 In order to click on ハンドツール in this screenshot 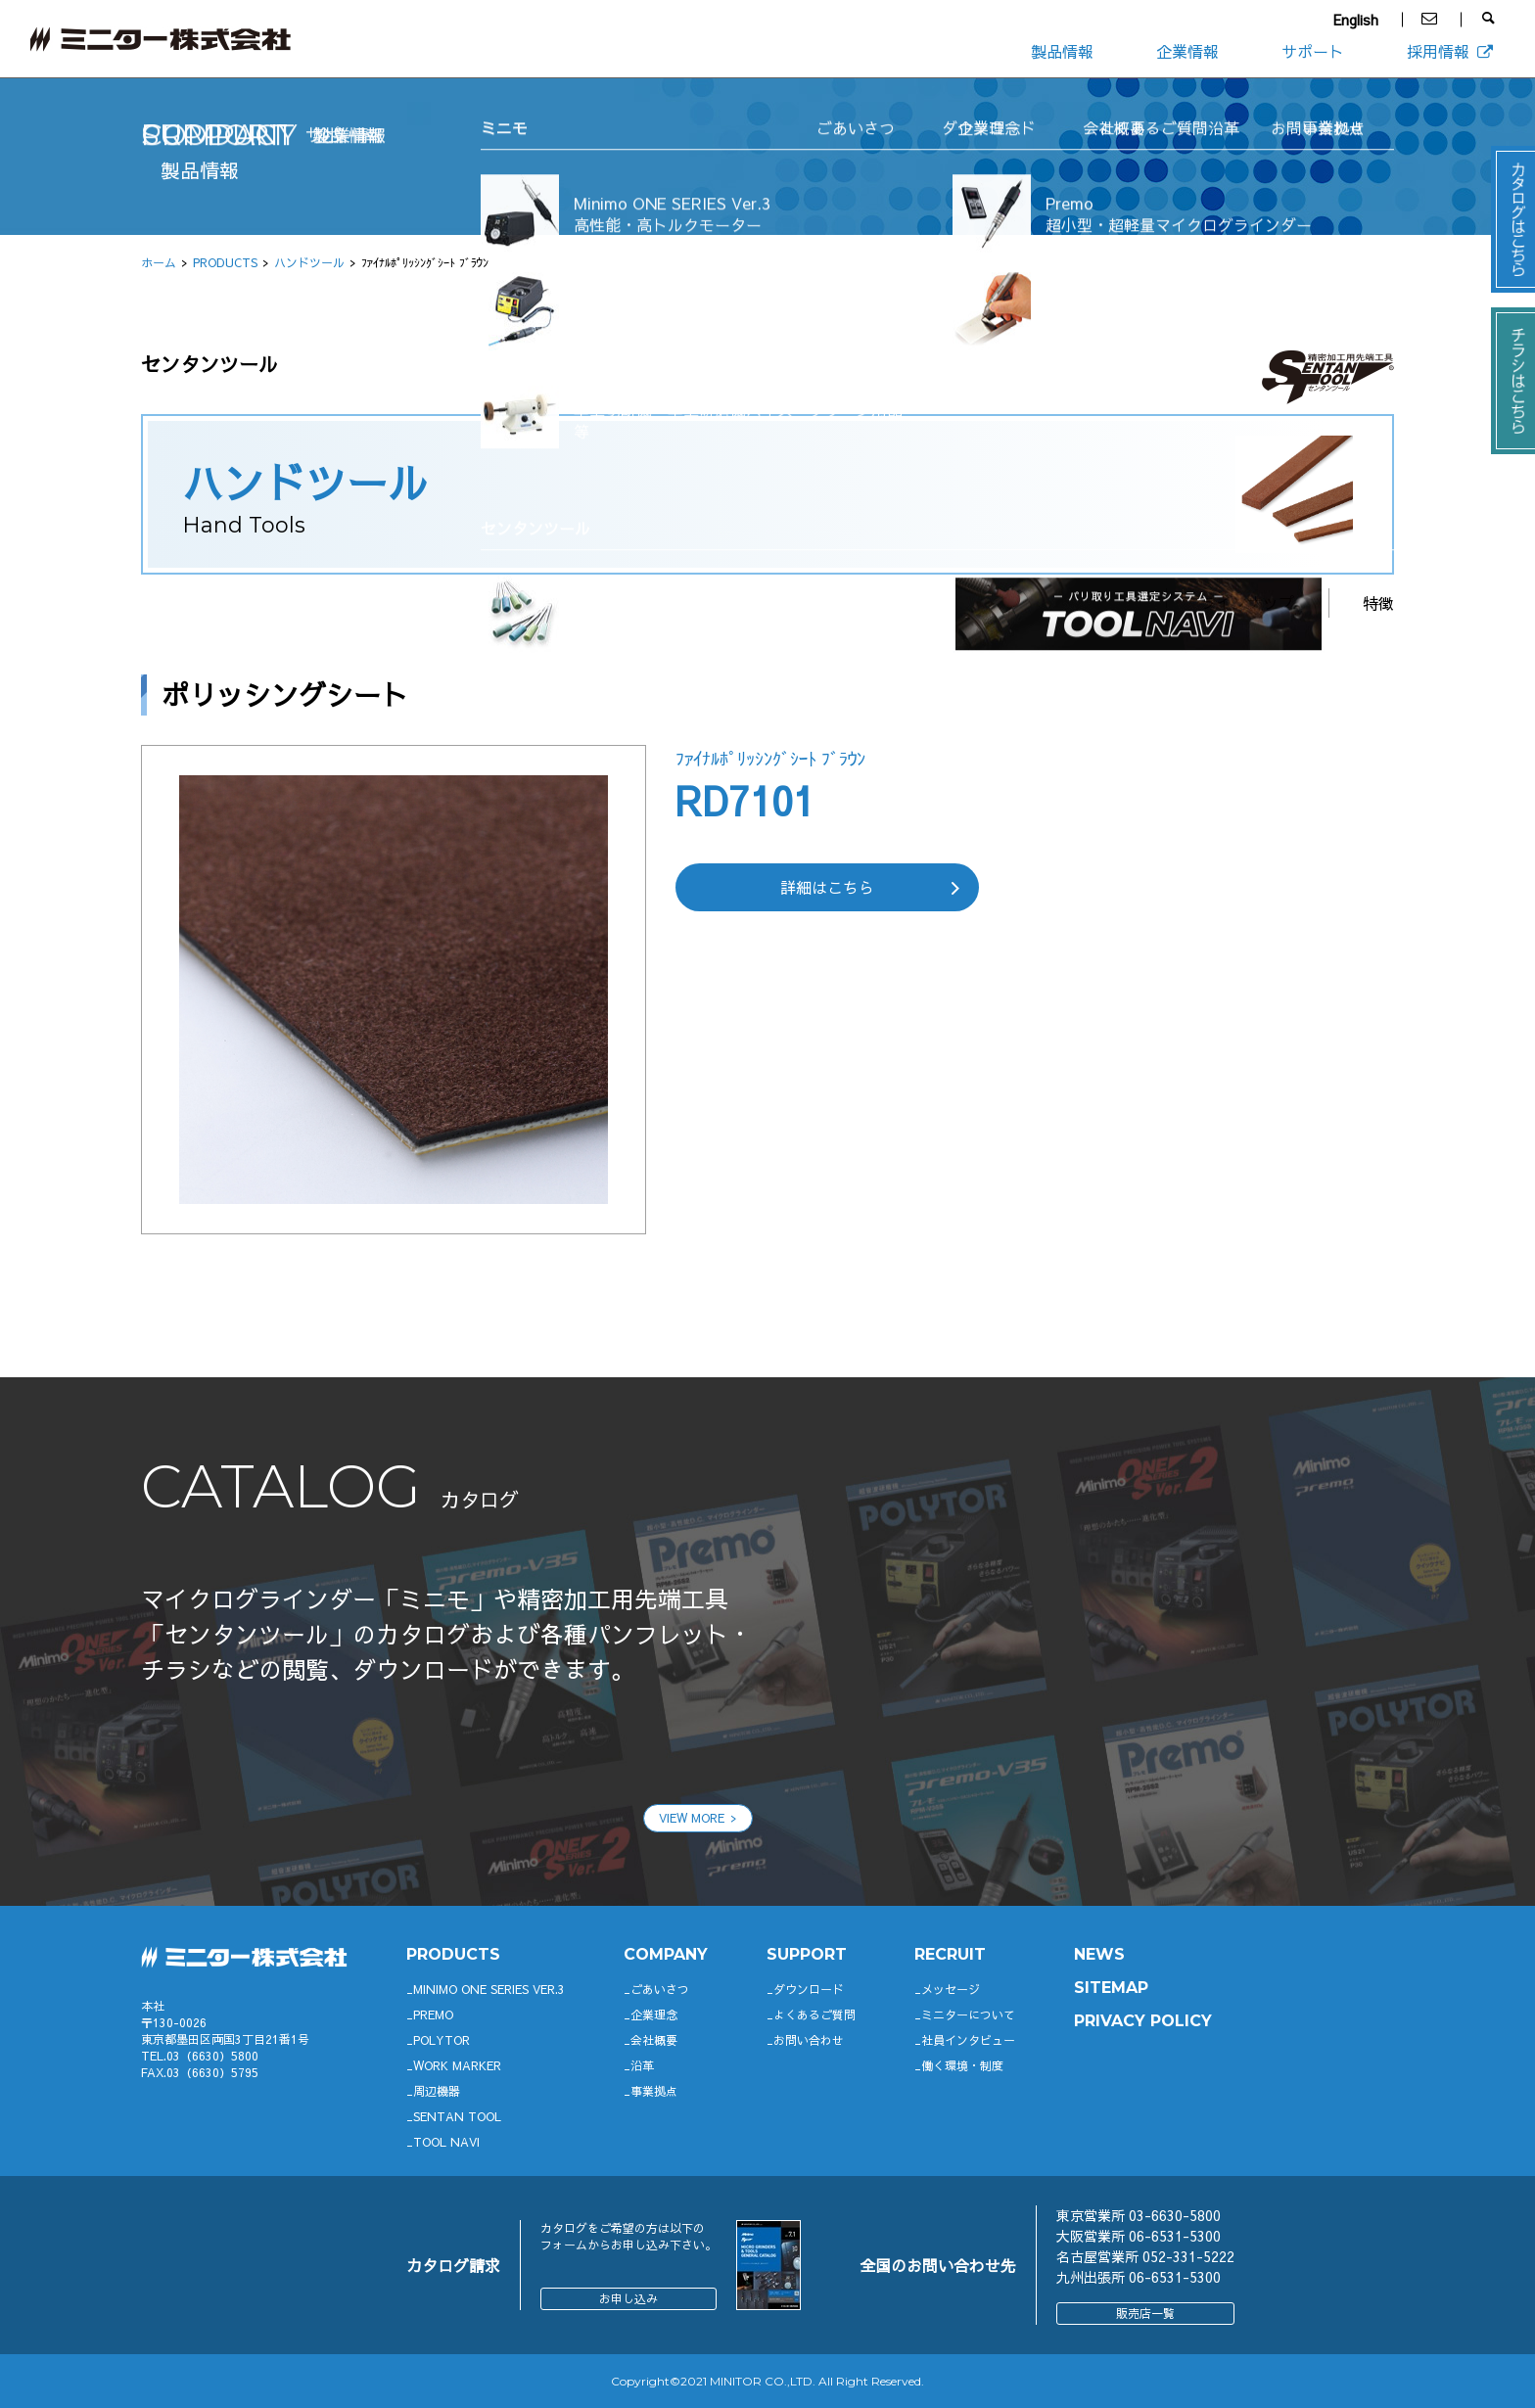, I will do `click(309, 262)`.